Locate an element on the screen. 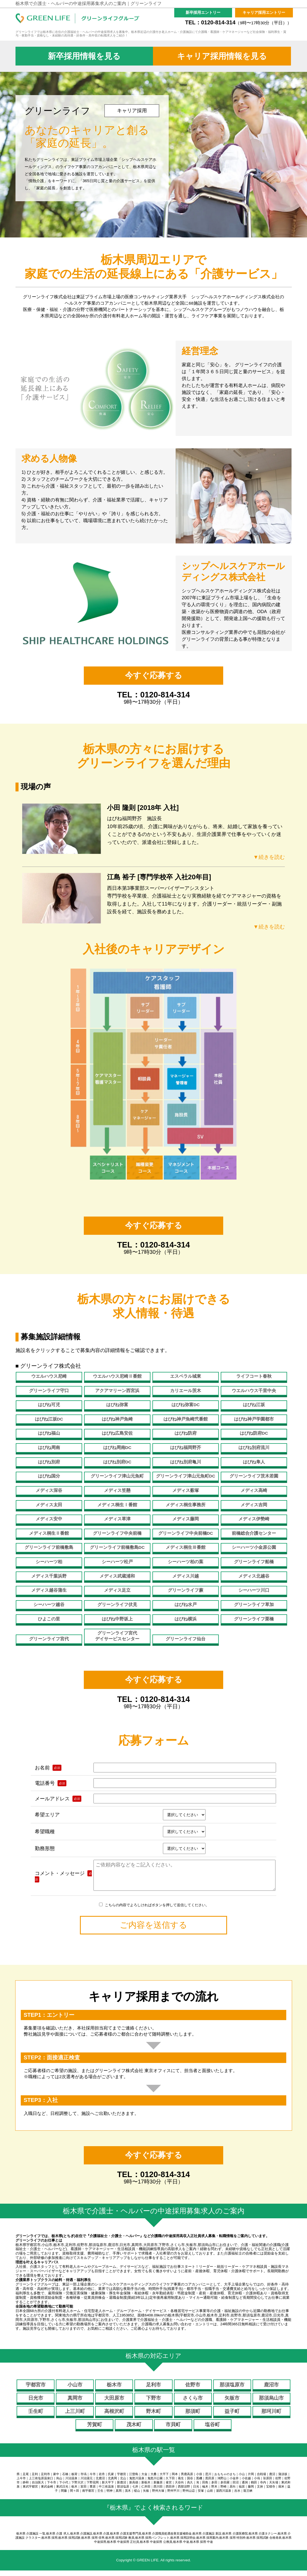 The width and height of the screenshot is (307, 2576). はぴね別府亀川 is located at coordinates (185, 1462).